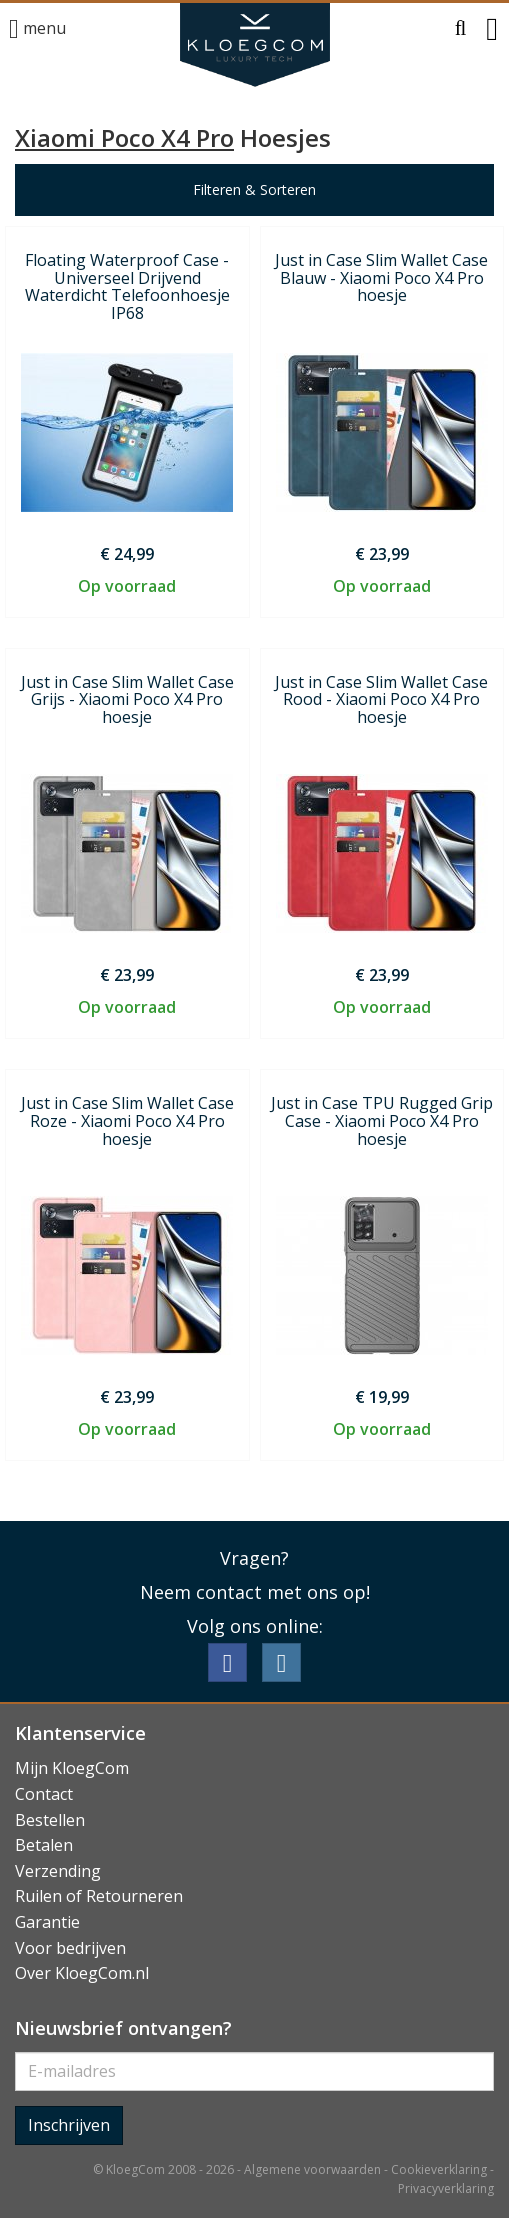  I want to click on [button], so click(461, 29).